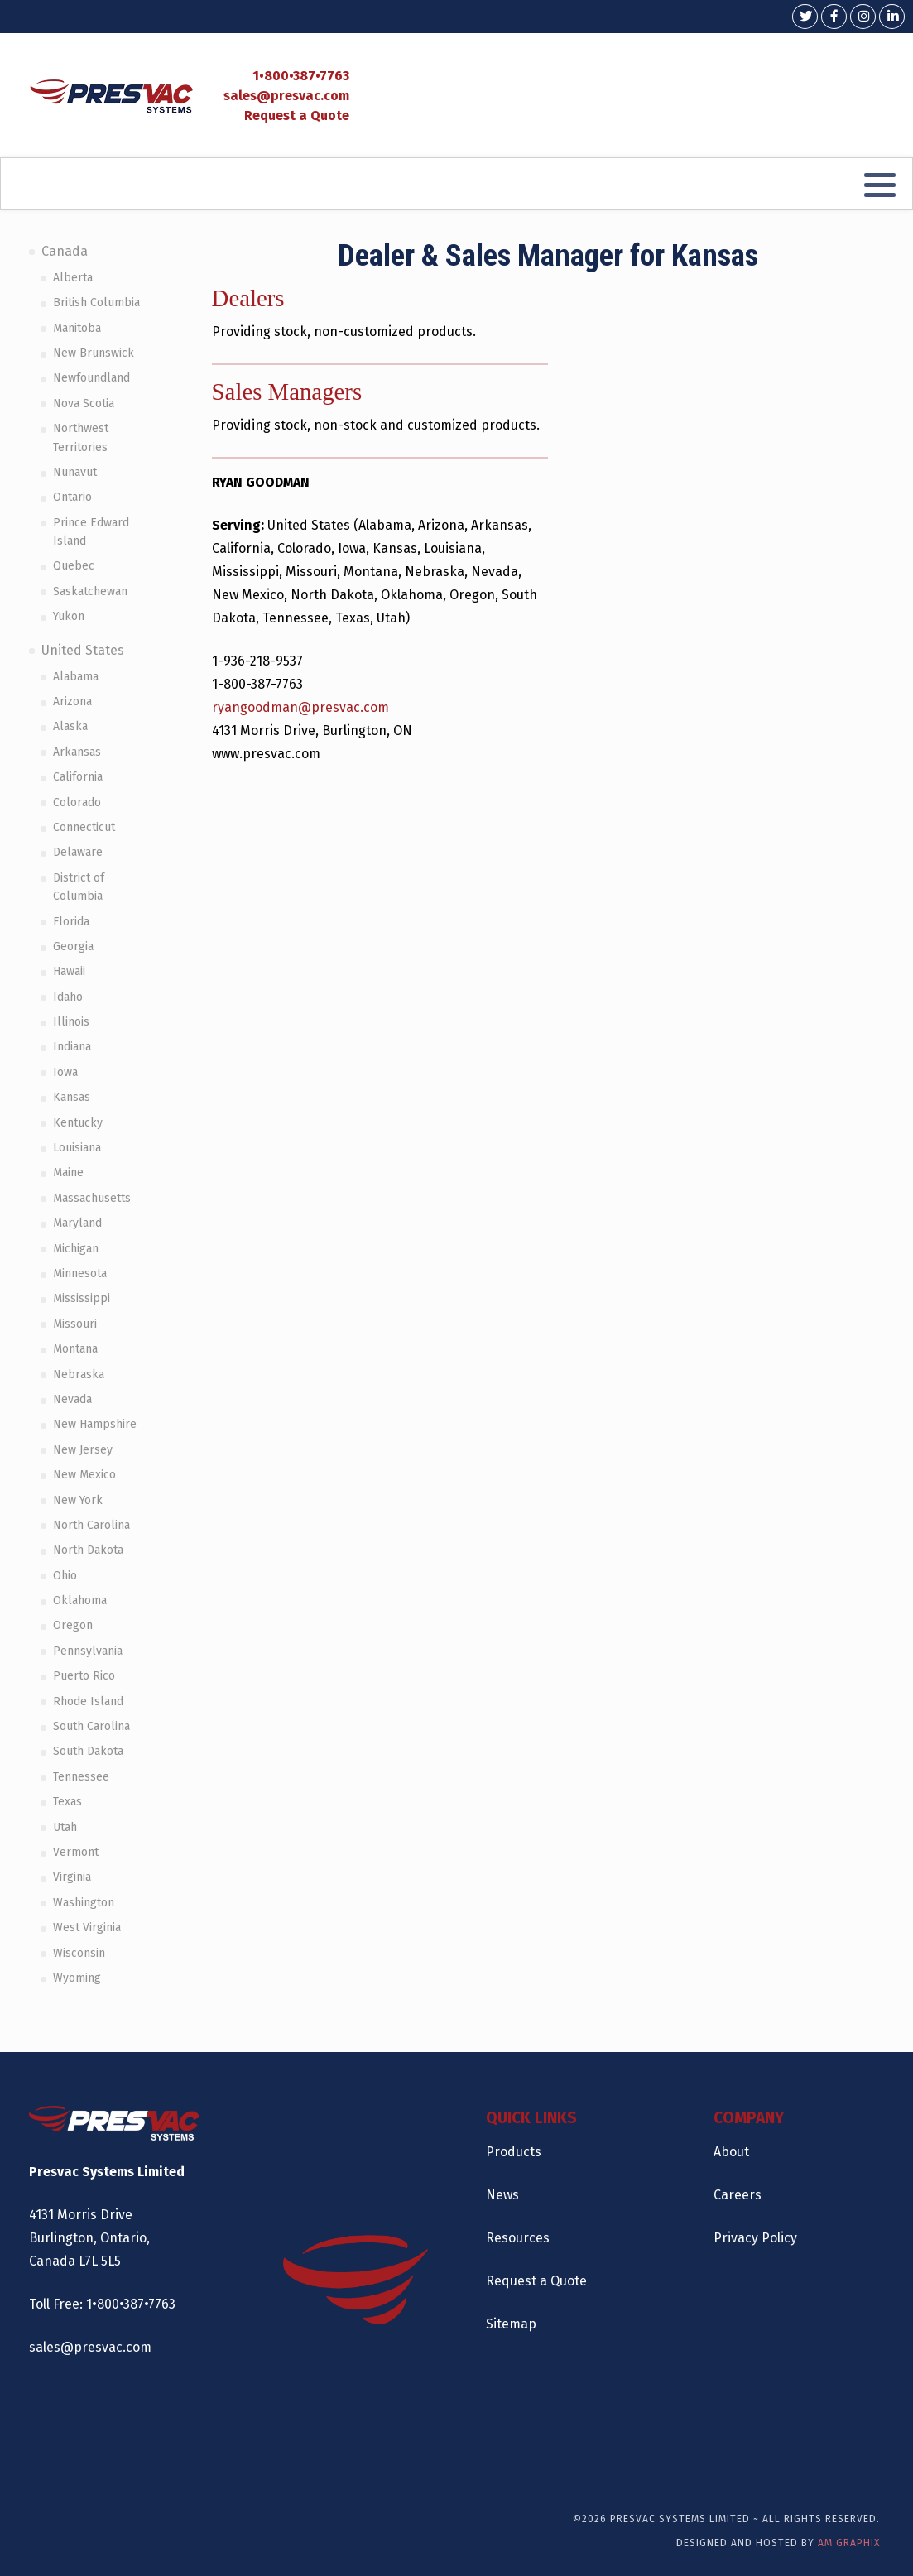 The image size is (913, 2576). What do you see at coordinates (78, 852) in the screenshot?
I see `Delaware` at bounding box center [78, 852].